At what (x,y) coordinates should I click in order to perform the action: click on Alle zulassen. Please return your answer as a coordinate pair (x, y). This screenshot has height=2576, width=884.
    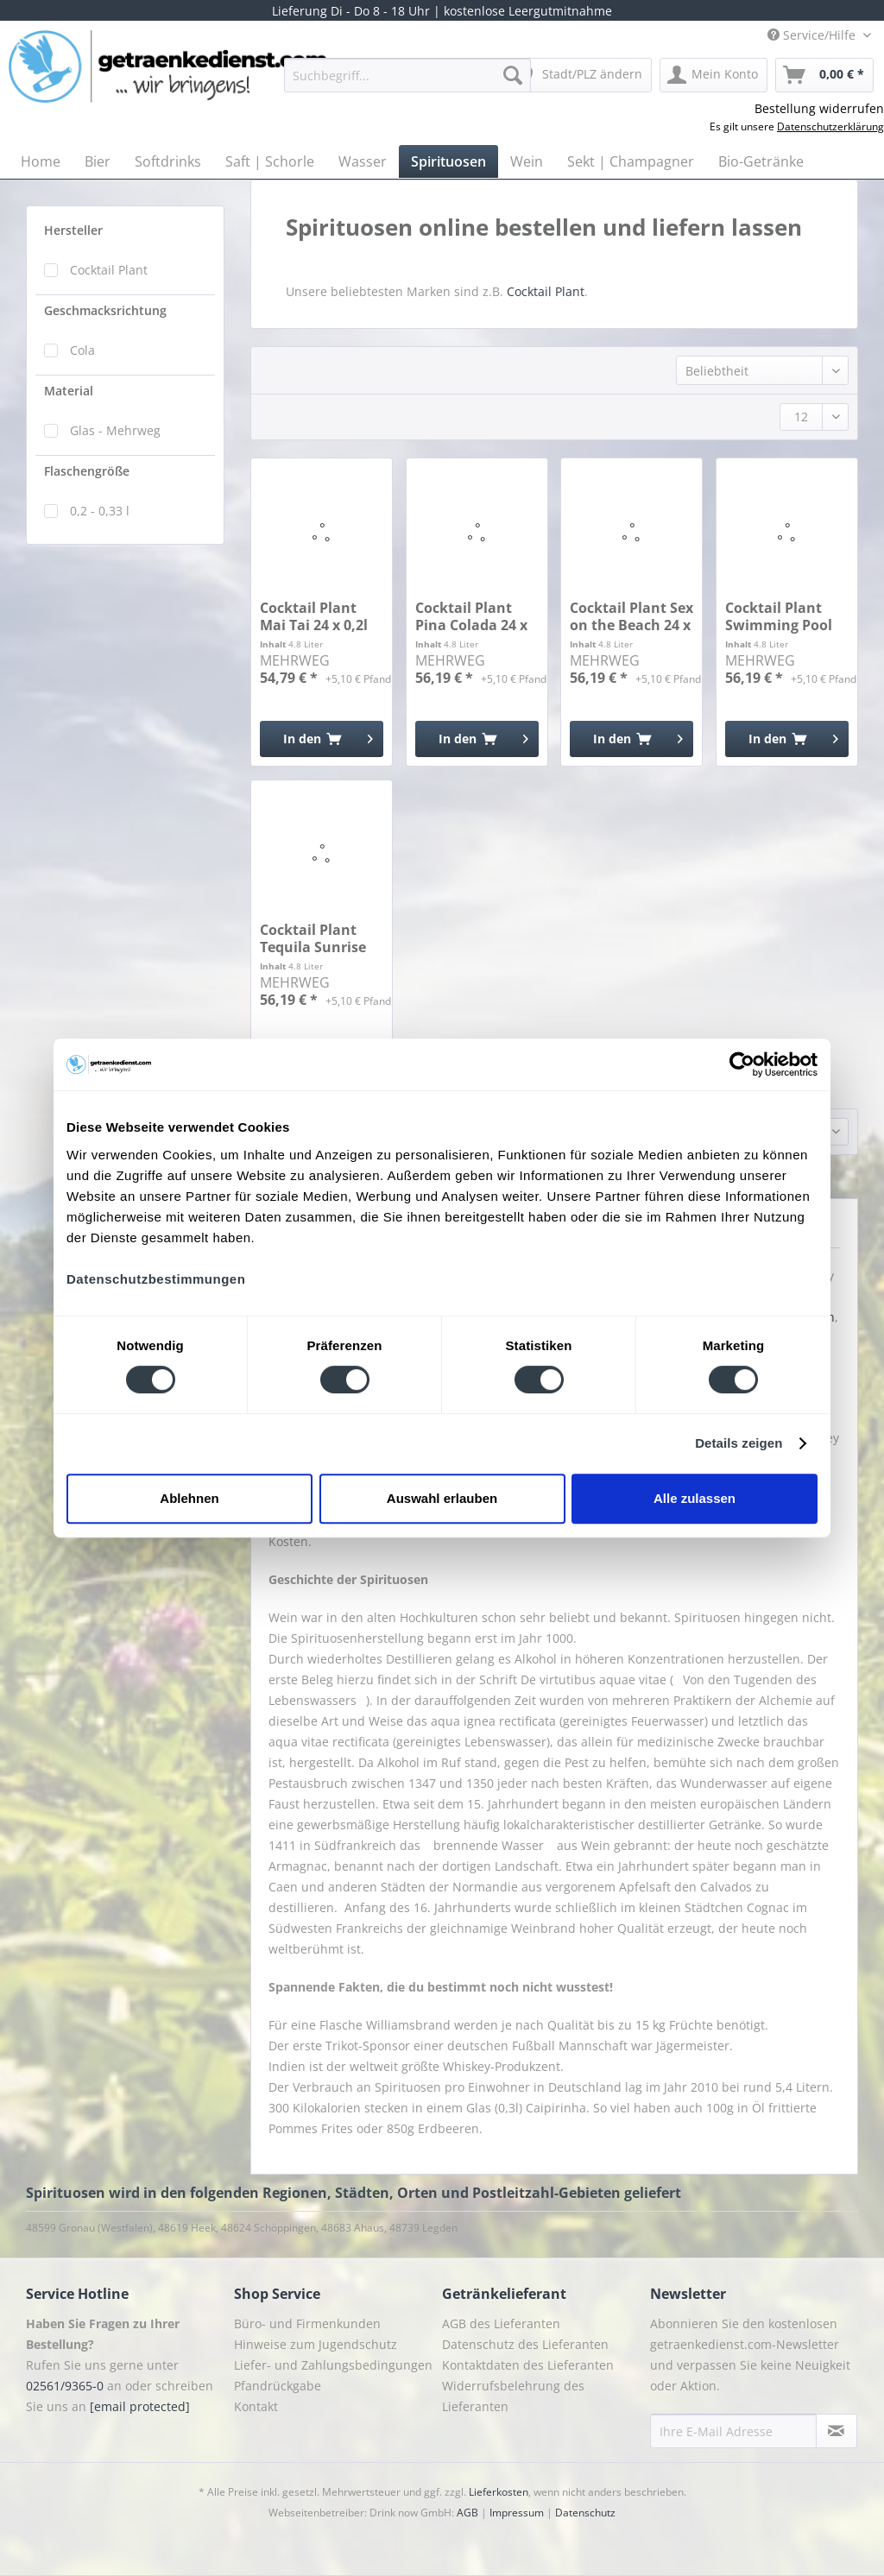
    Looking at the image, I should click on (695, 1498).